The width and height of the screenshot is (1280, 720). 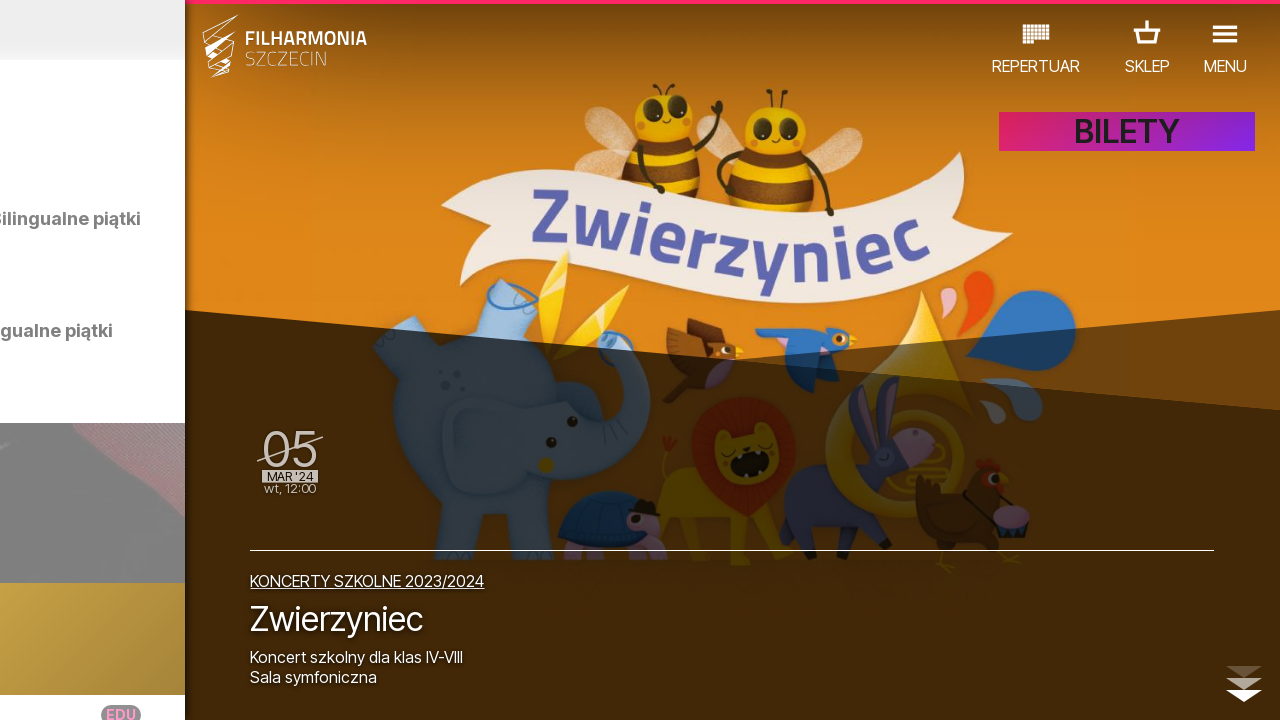 I want to click on 10, so click(x=252, y=686).